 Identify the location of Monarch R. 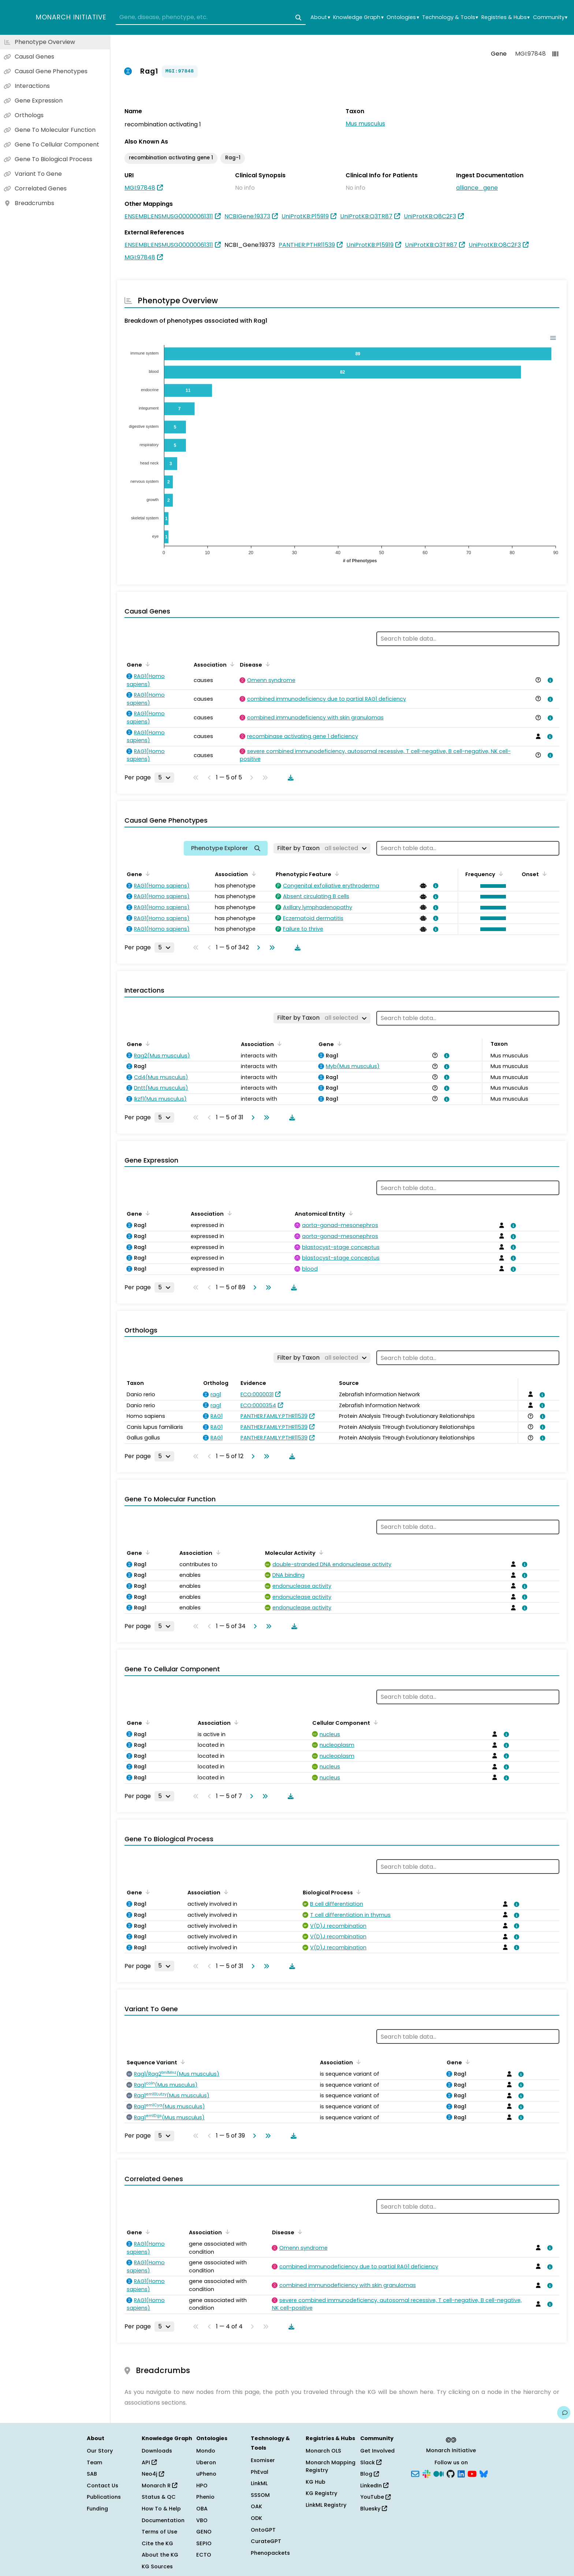
(159, 2485).